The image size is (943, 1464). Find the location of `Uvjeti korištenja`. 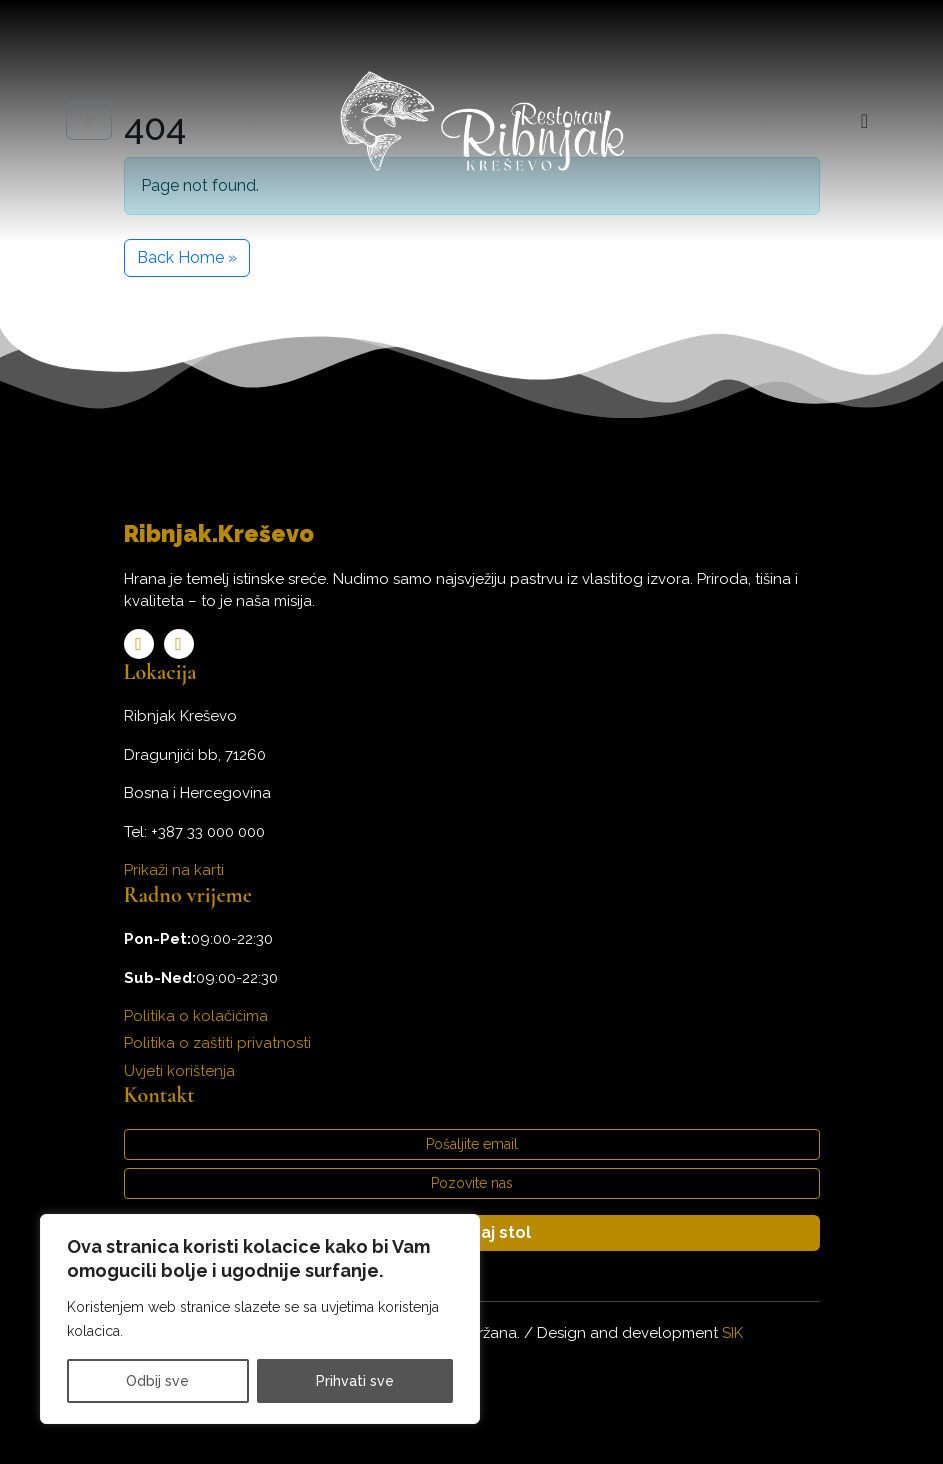

Uvjeti korištenja is located at coordinates (179, 1071).